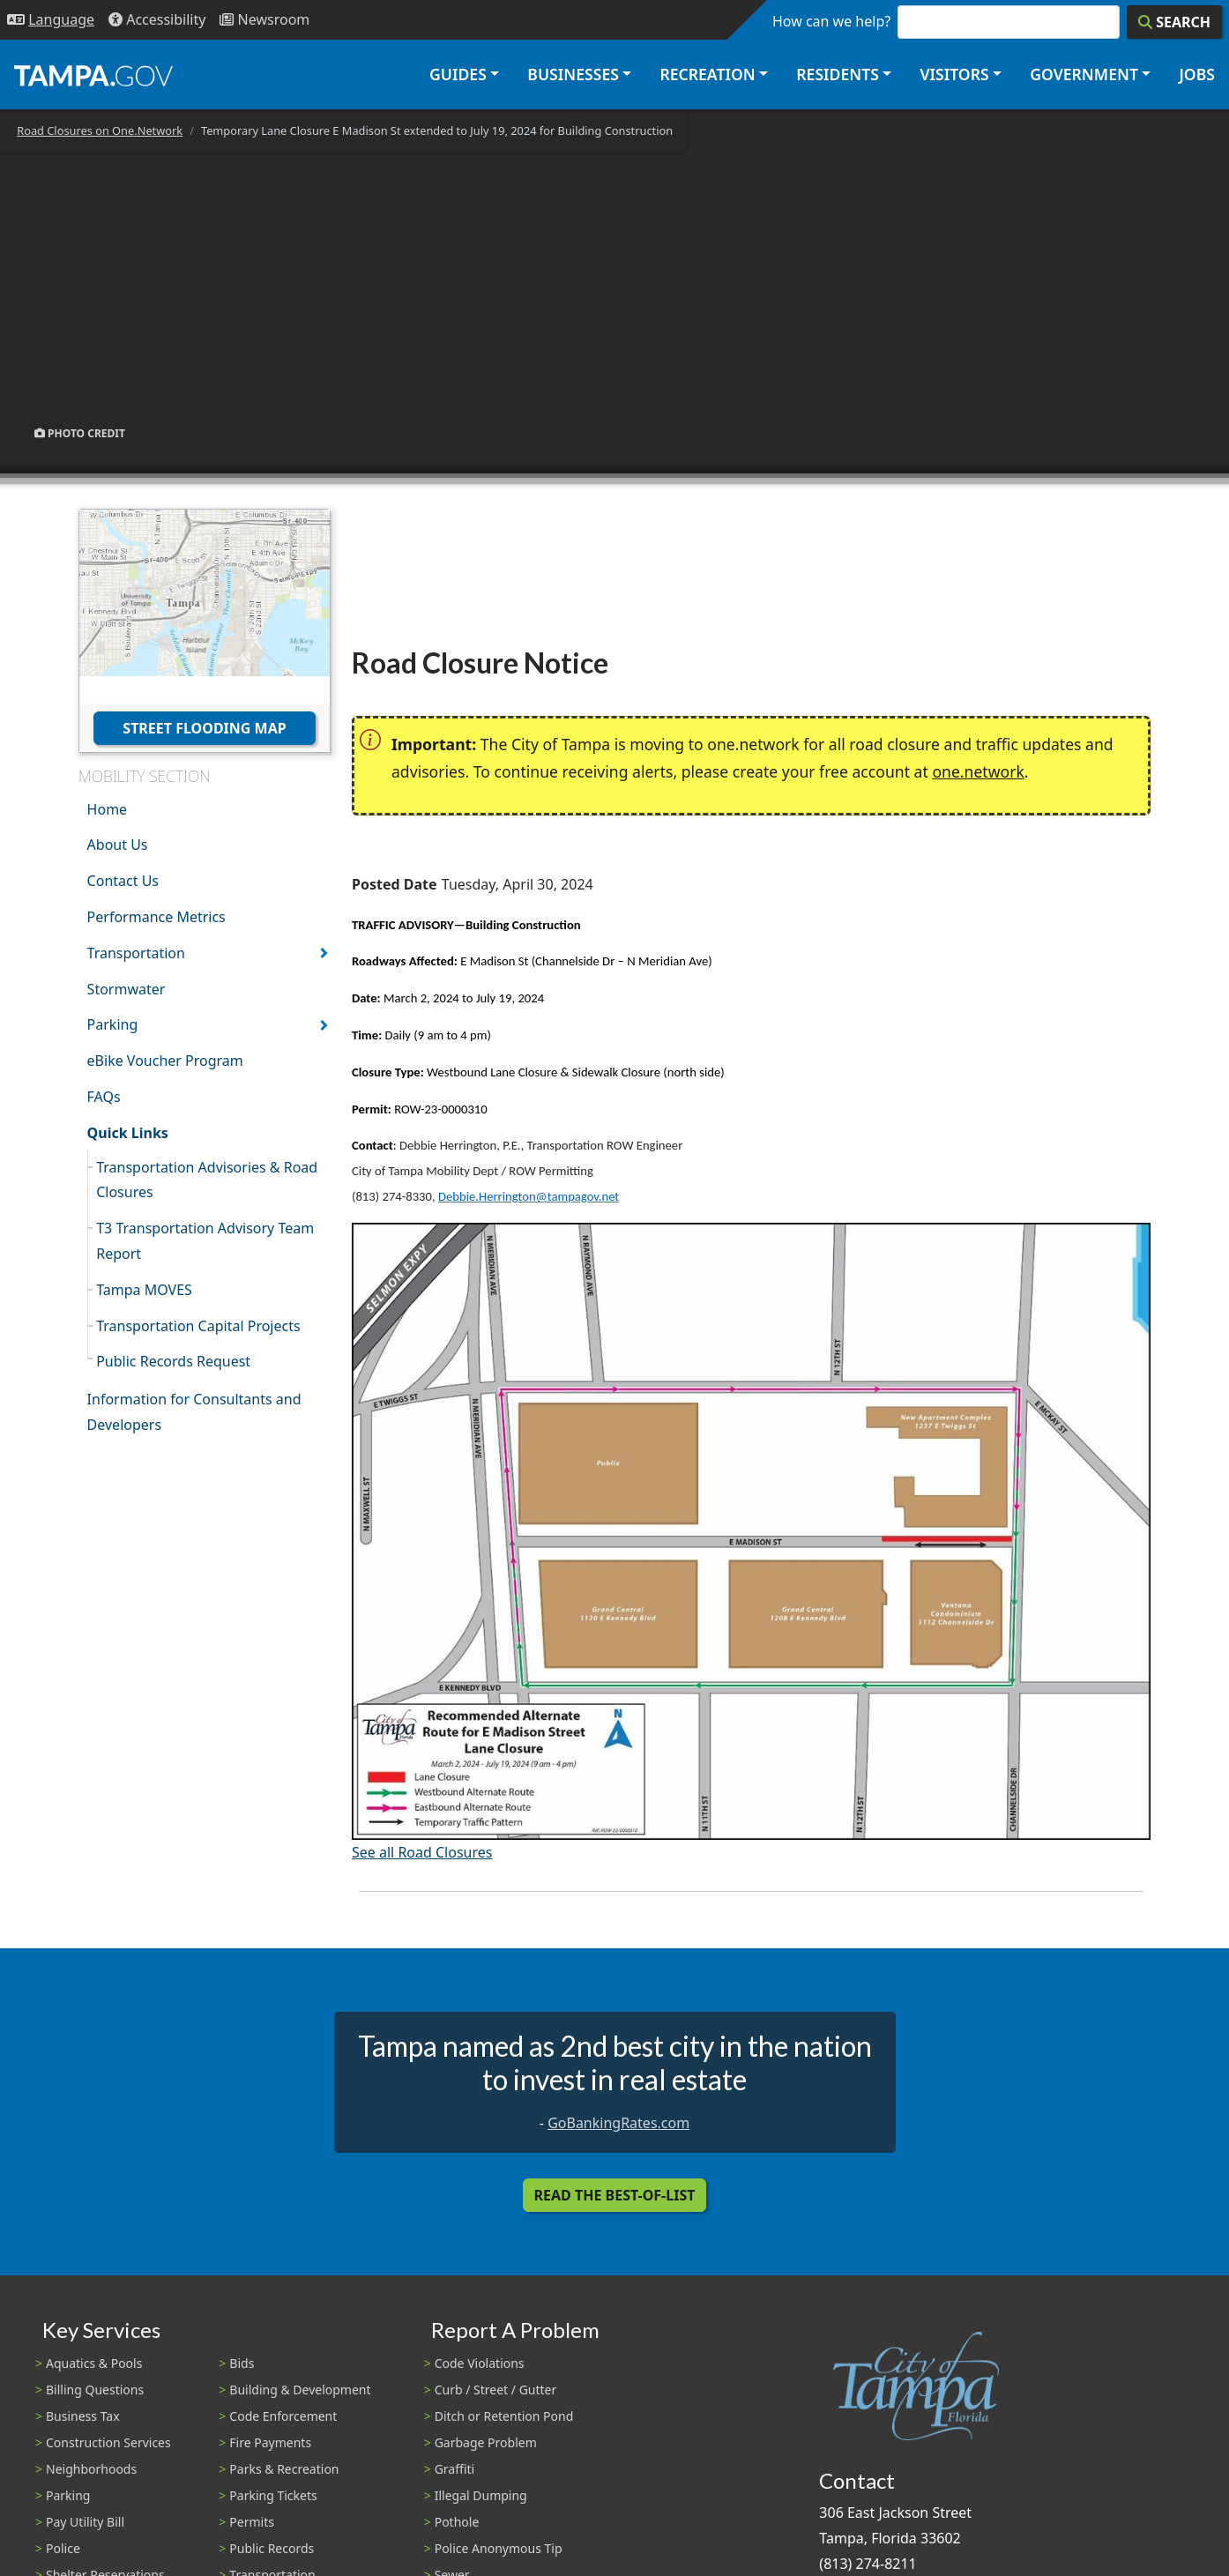 The height and width of the screenshot is (2576, 1229). What do you see at coordinates (63, 2548) in the screenshot?
I see `Police` at bounding box center [63, 2548].